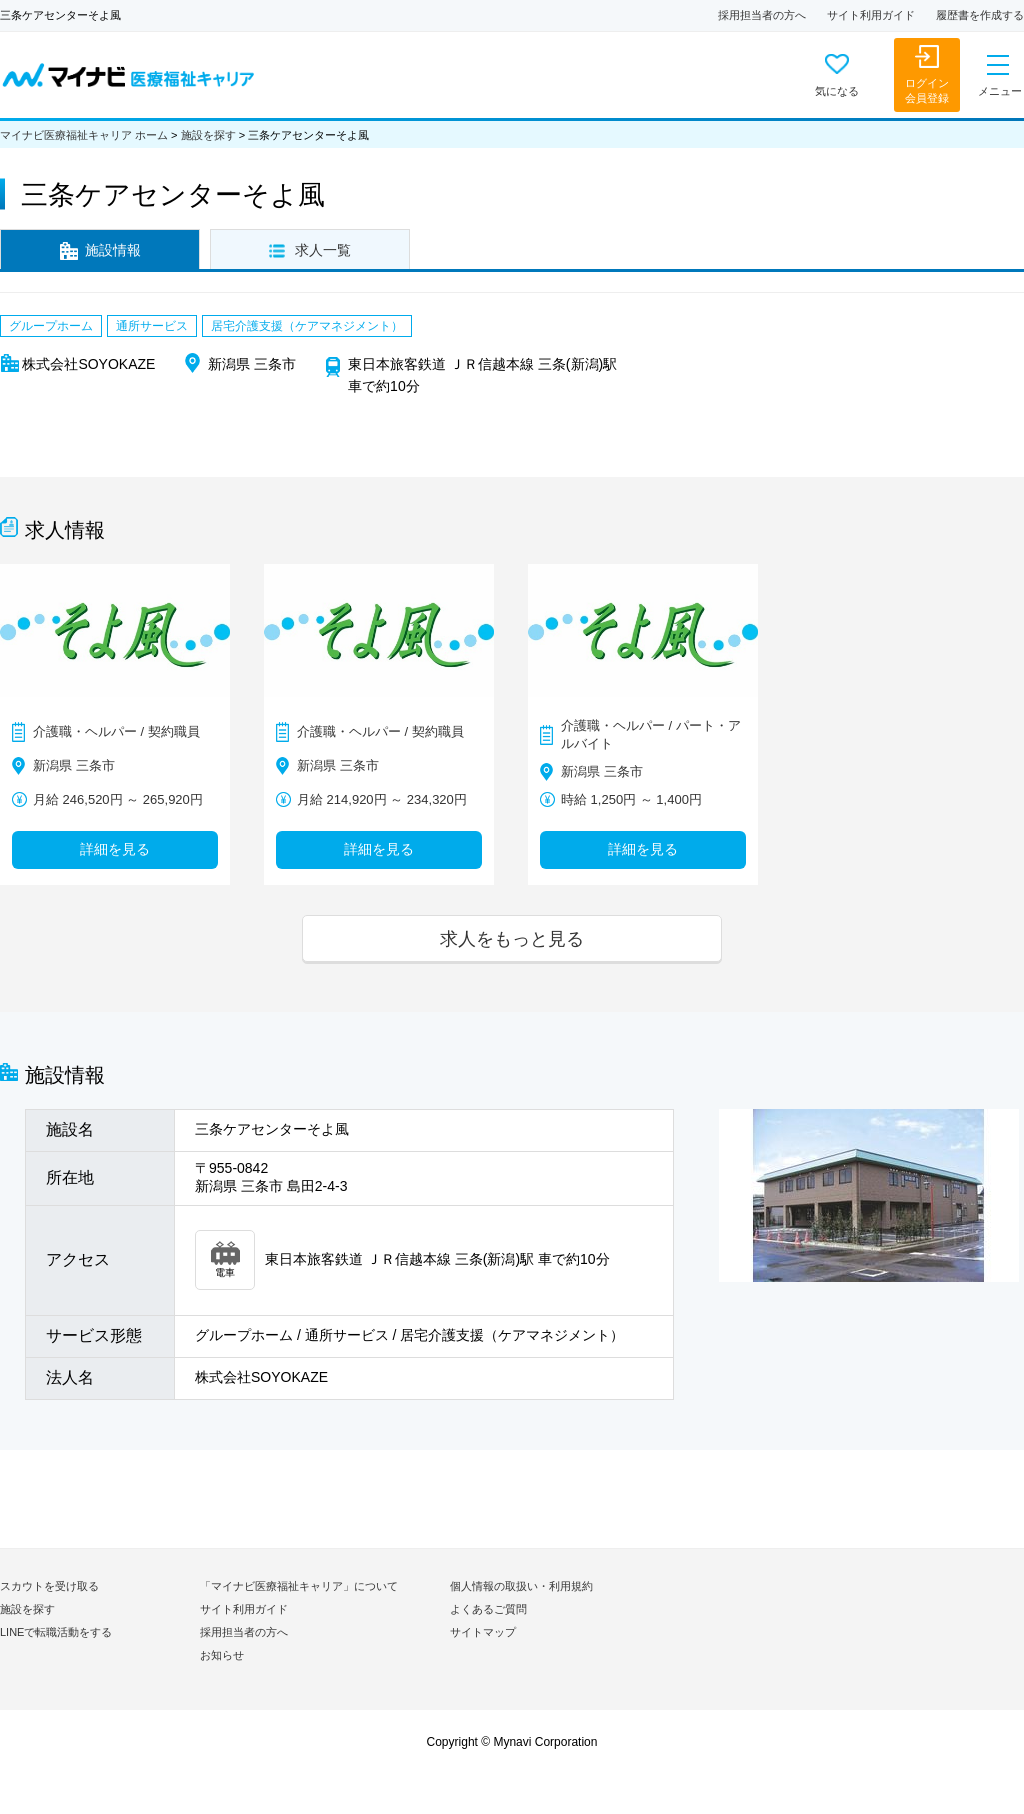 The width and height of the screenshot is (1024, 1814). I want to click on 履歴書を作成する, so click(980, 15).